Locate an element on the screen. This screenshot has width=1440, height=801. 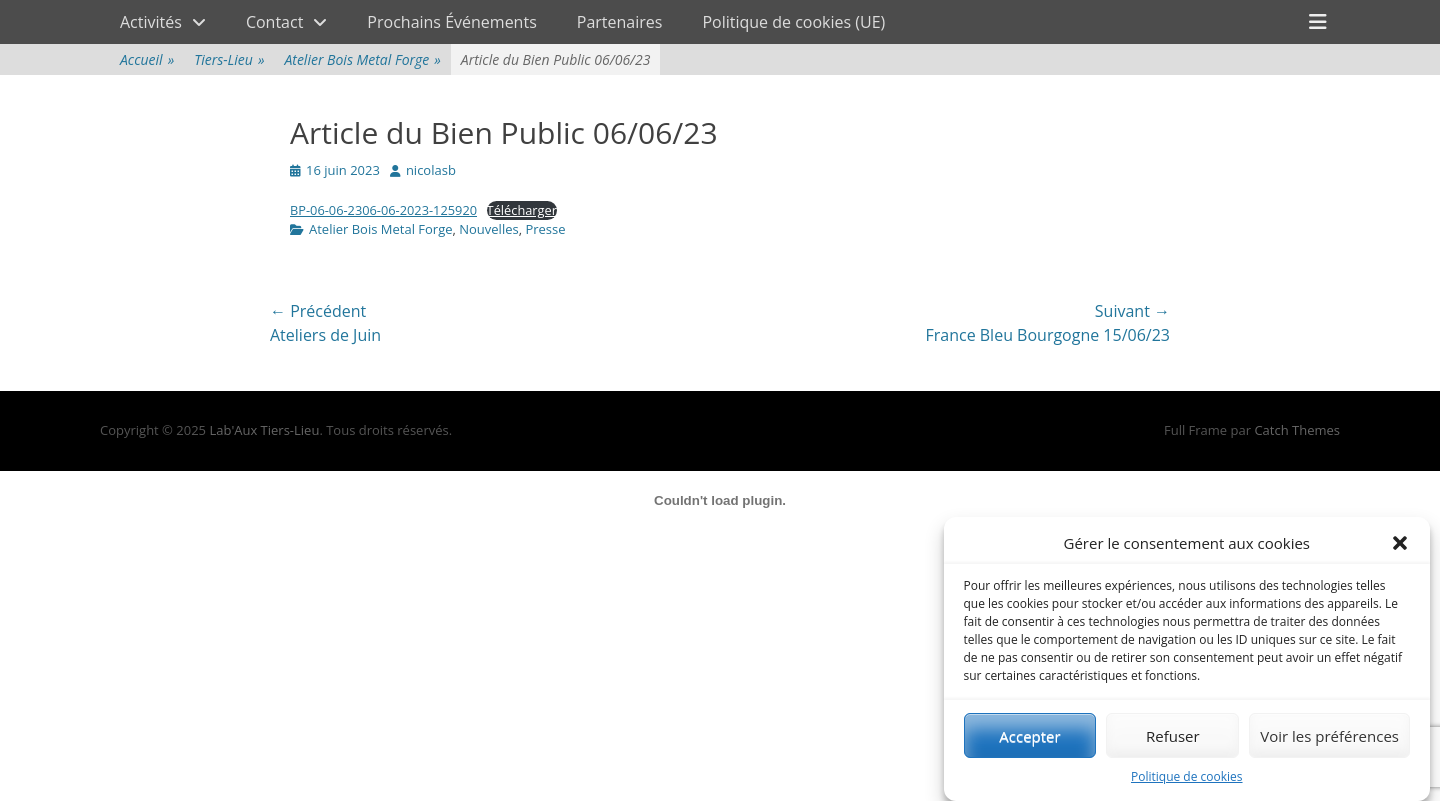
Refuser is located at coordinates (1173, 736).